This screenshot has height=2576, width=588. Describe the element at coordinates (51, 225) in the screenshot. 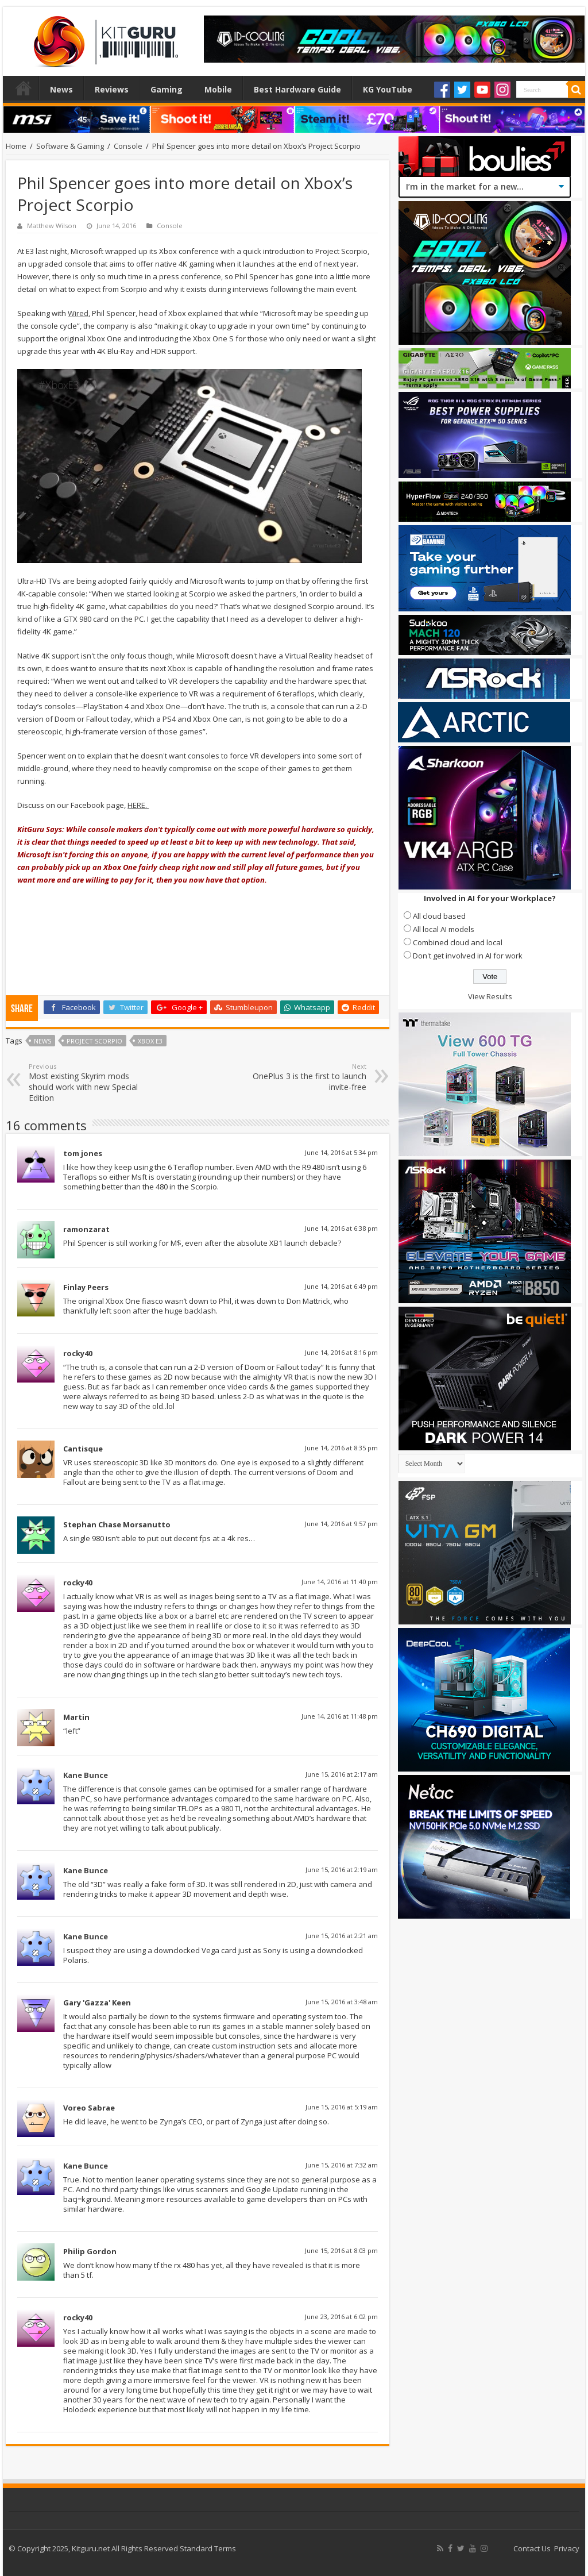

I see `Matthew Wilson` at that location.